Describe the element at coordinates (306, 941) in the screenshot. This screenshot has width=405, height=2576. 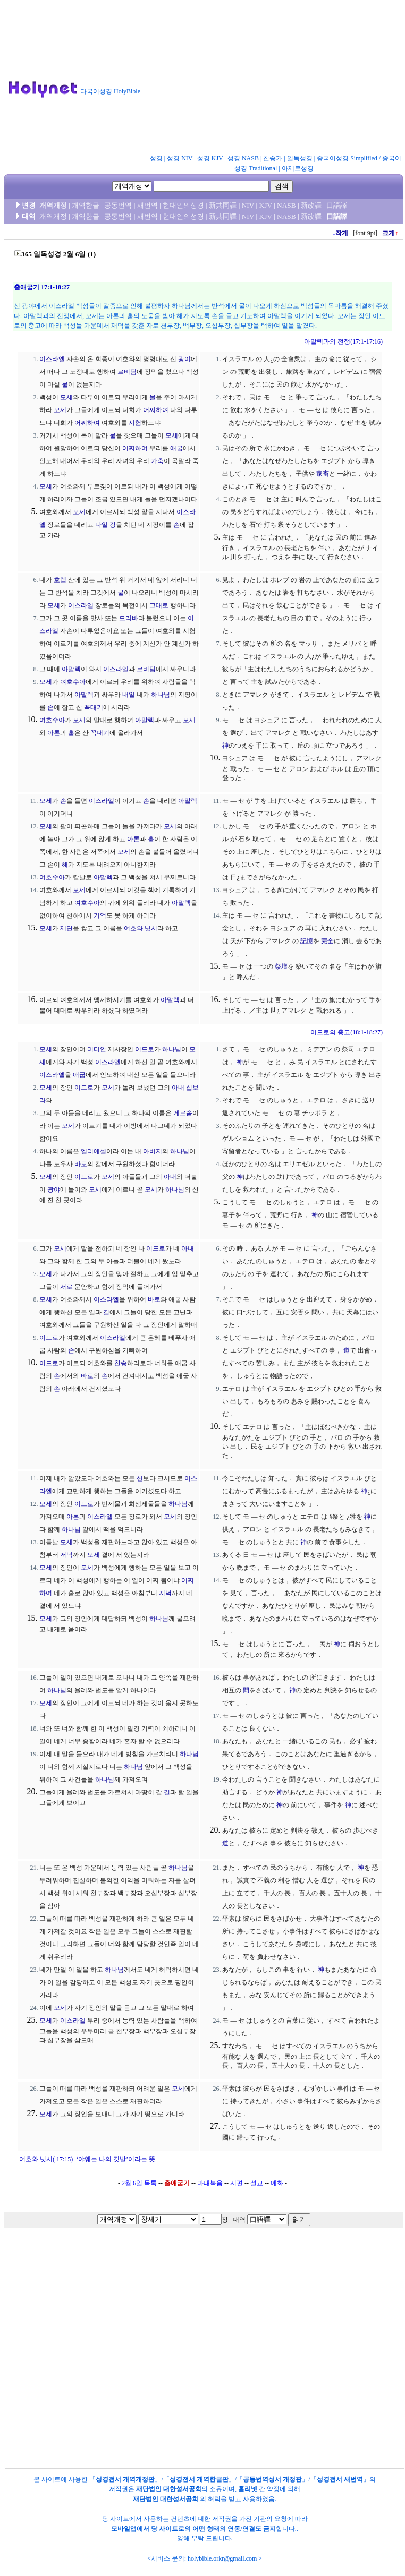
I see `記憶` at that location.